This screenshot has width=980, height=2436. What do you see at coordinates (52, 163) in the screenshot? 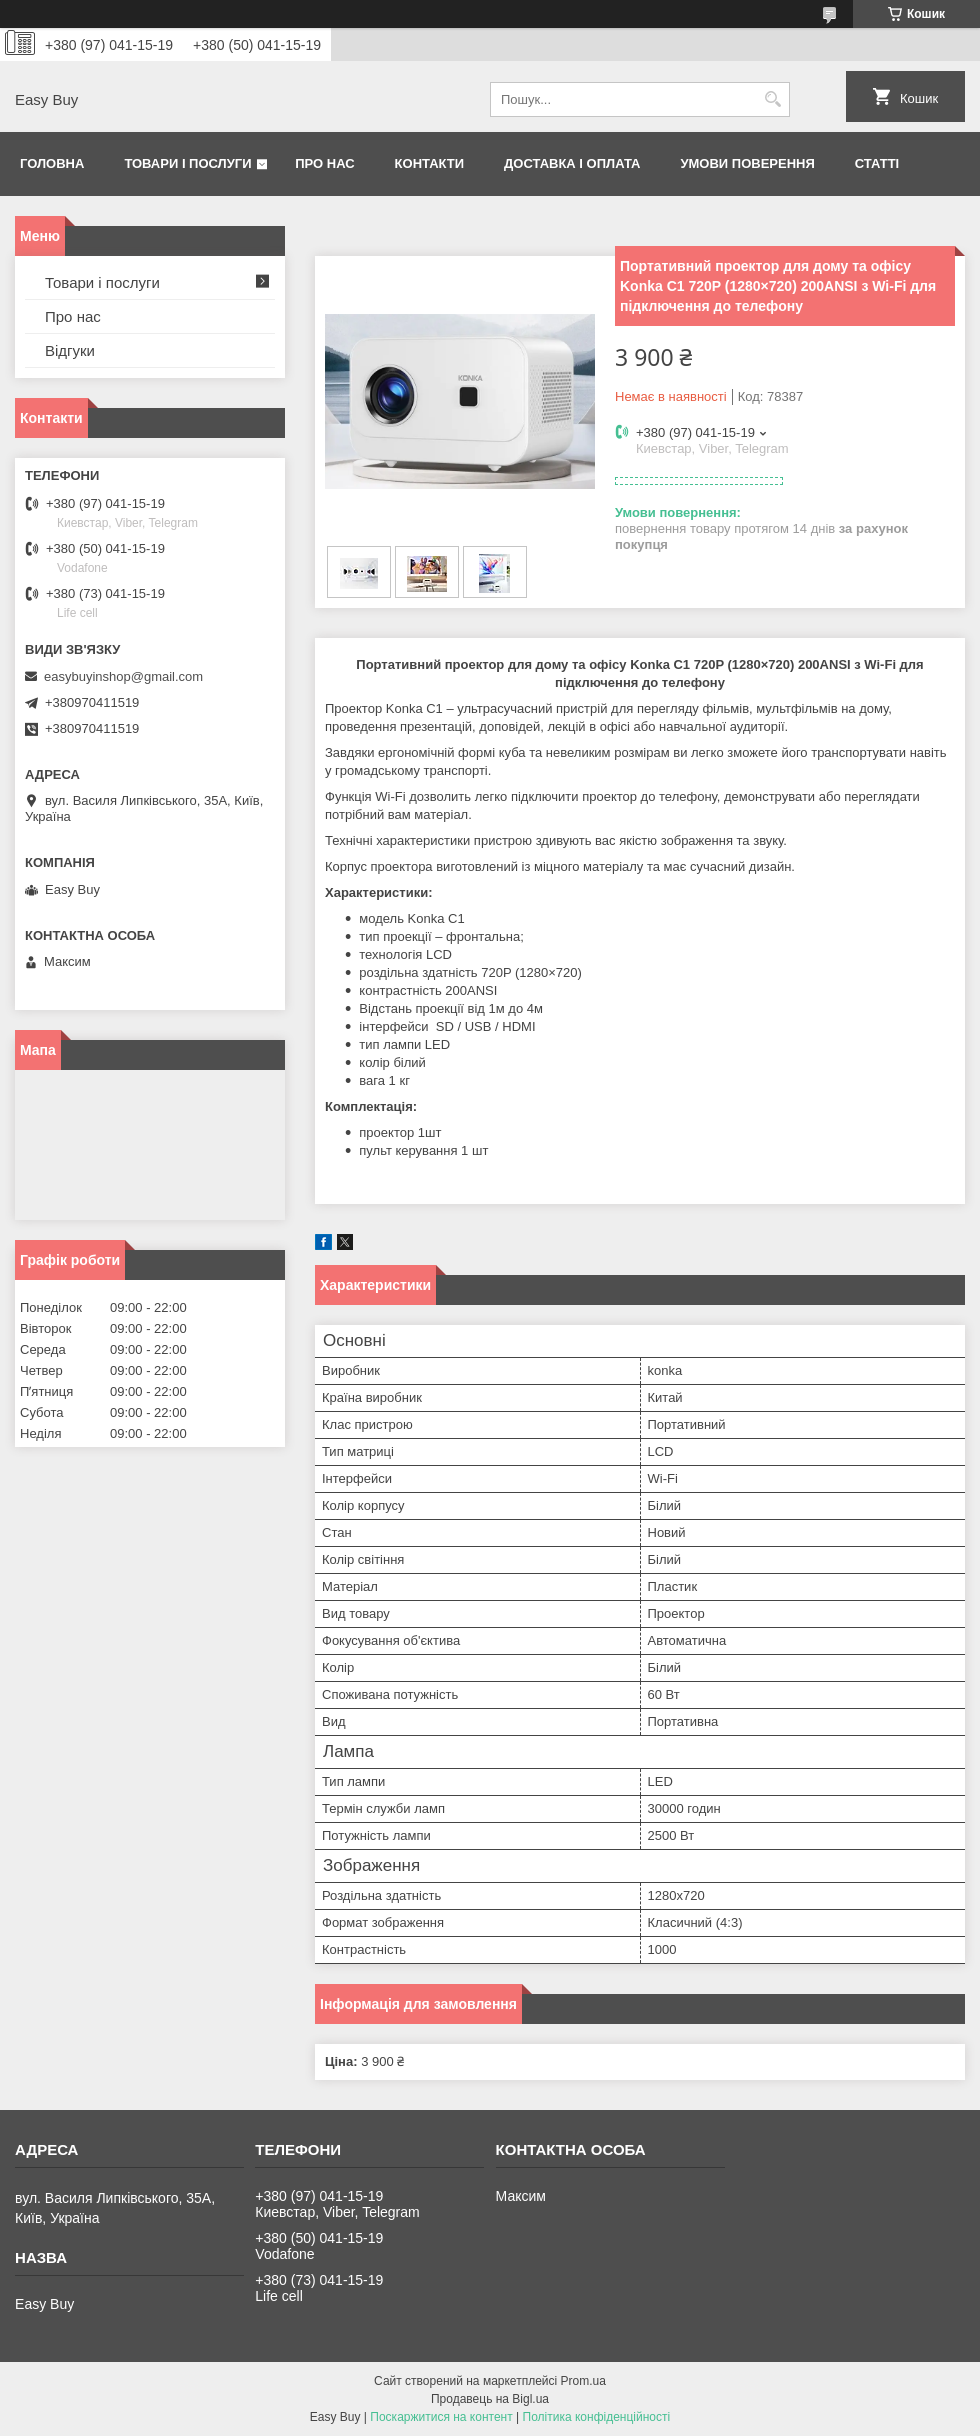
I see `Головна` at bounding box center [52, 163].